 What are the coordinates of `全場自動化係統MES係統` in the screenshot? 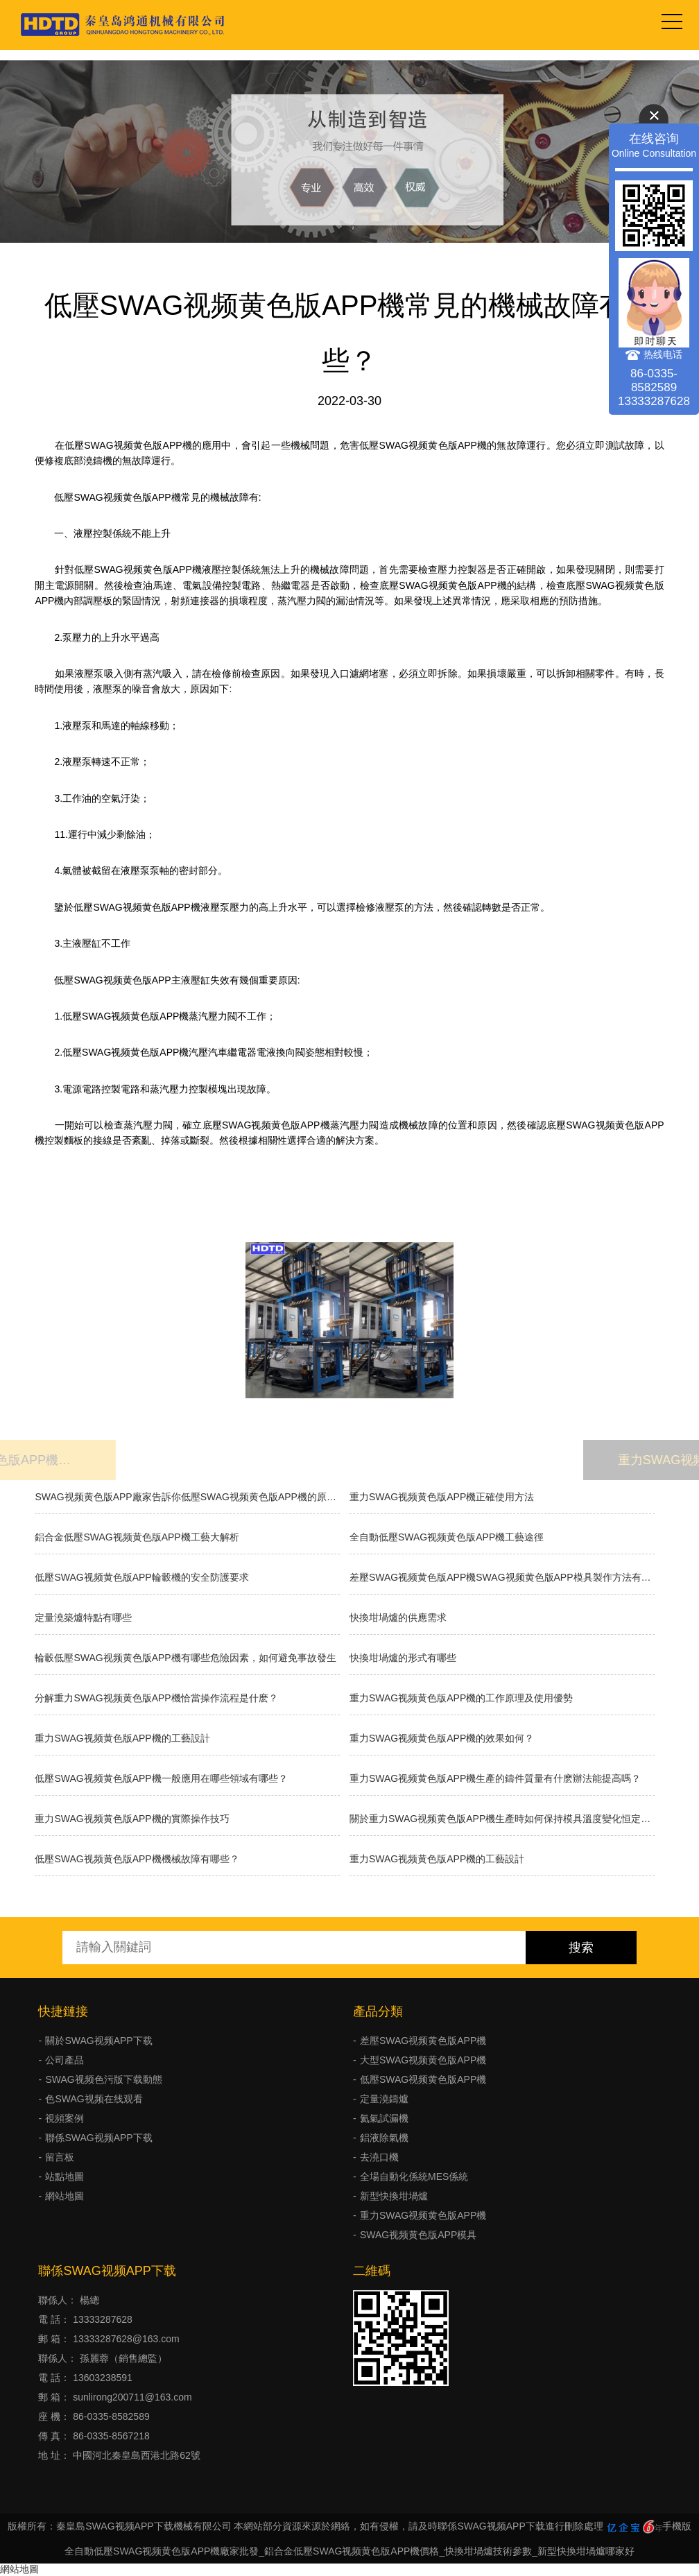 It's located at (414, 2176).